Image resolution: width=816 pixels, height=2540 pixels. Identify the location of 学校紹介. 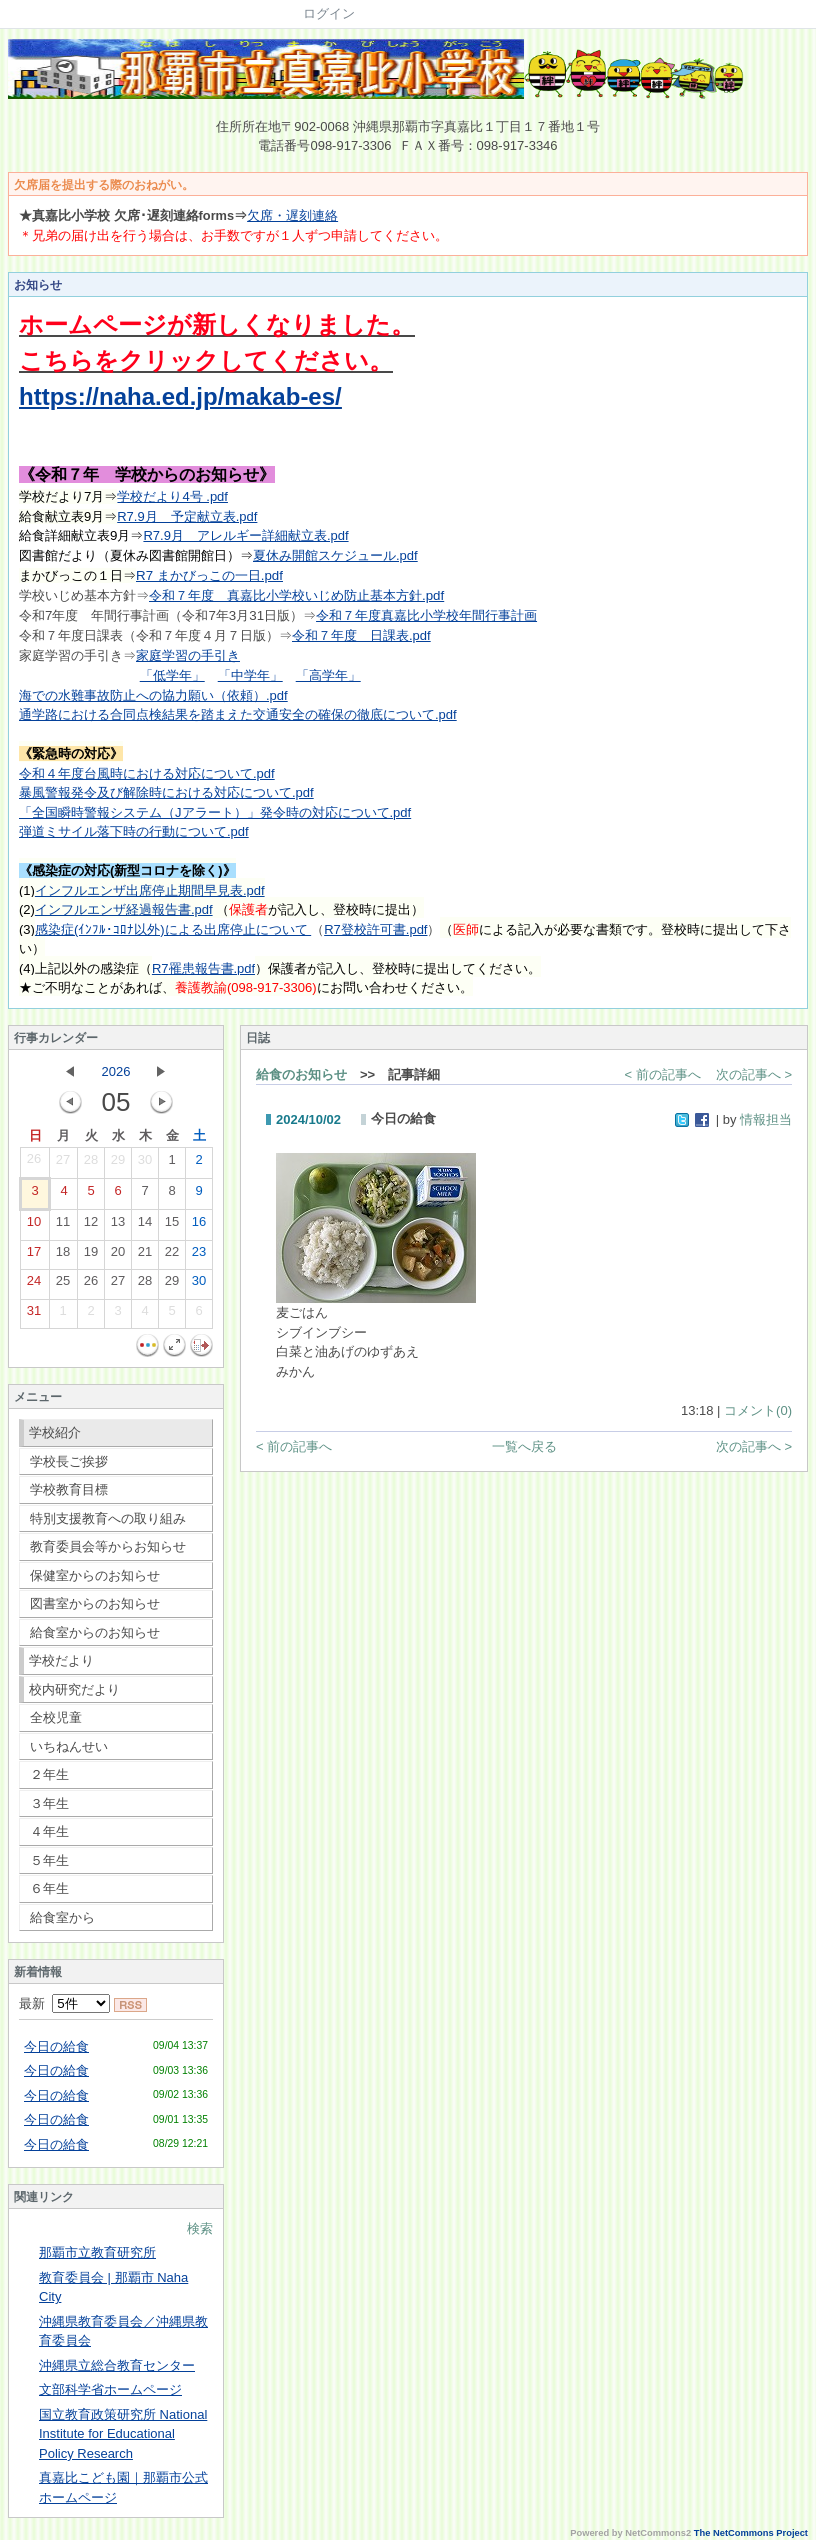
(55, 1432).